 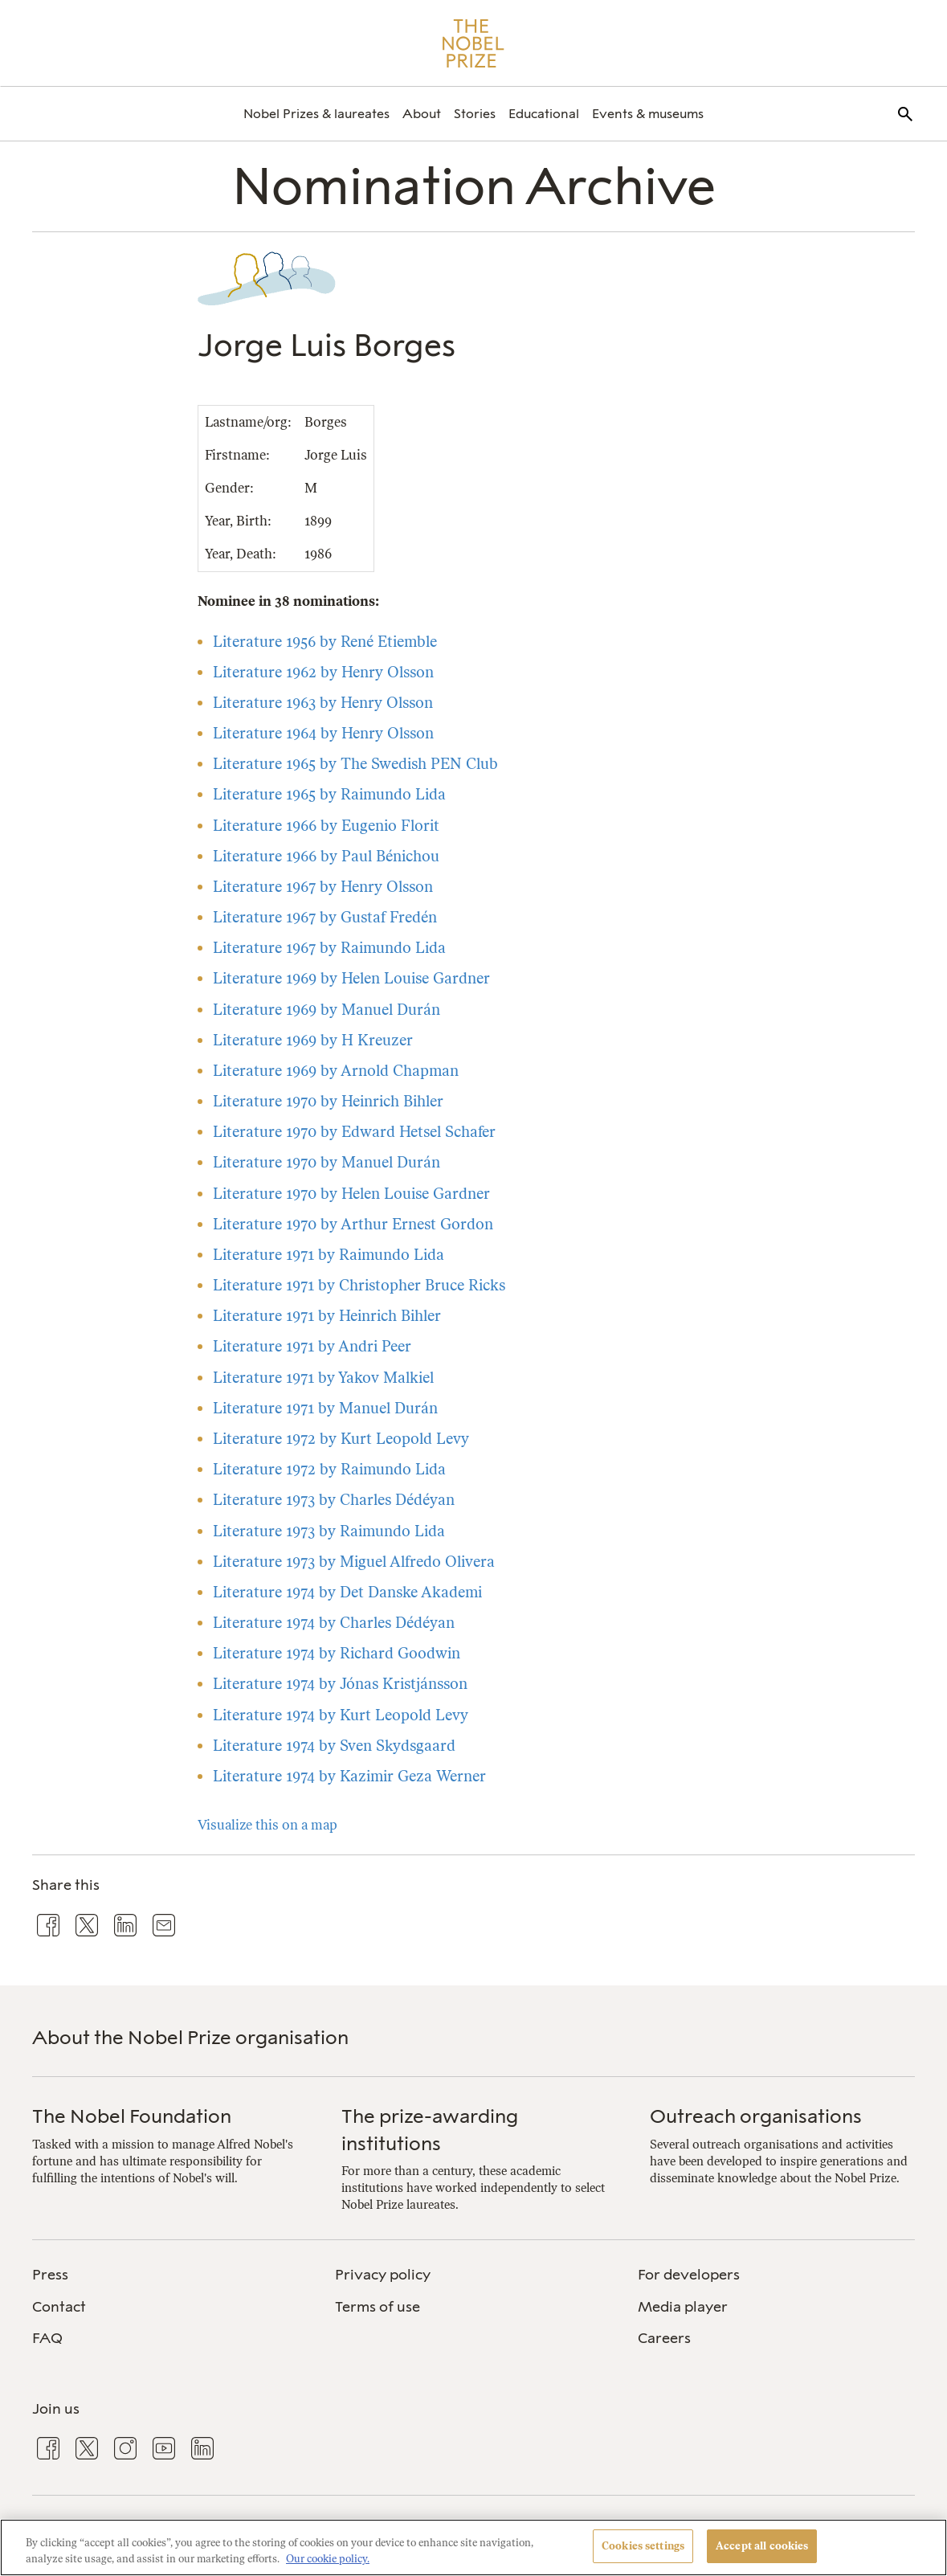 I want to click on About, so click(x=421, y=113).